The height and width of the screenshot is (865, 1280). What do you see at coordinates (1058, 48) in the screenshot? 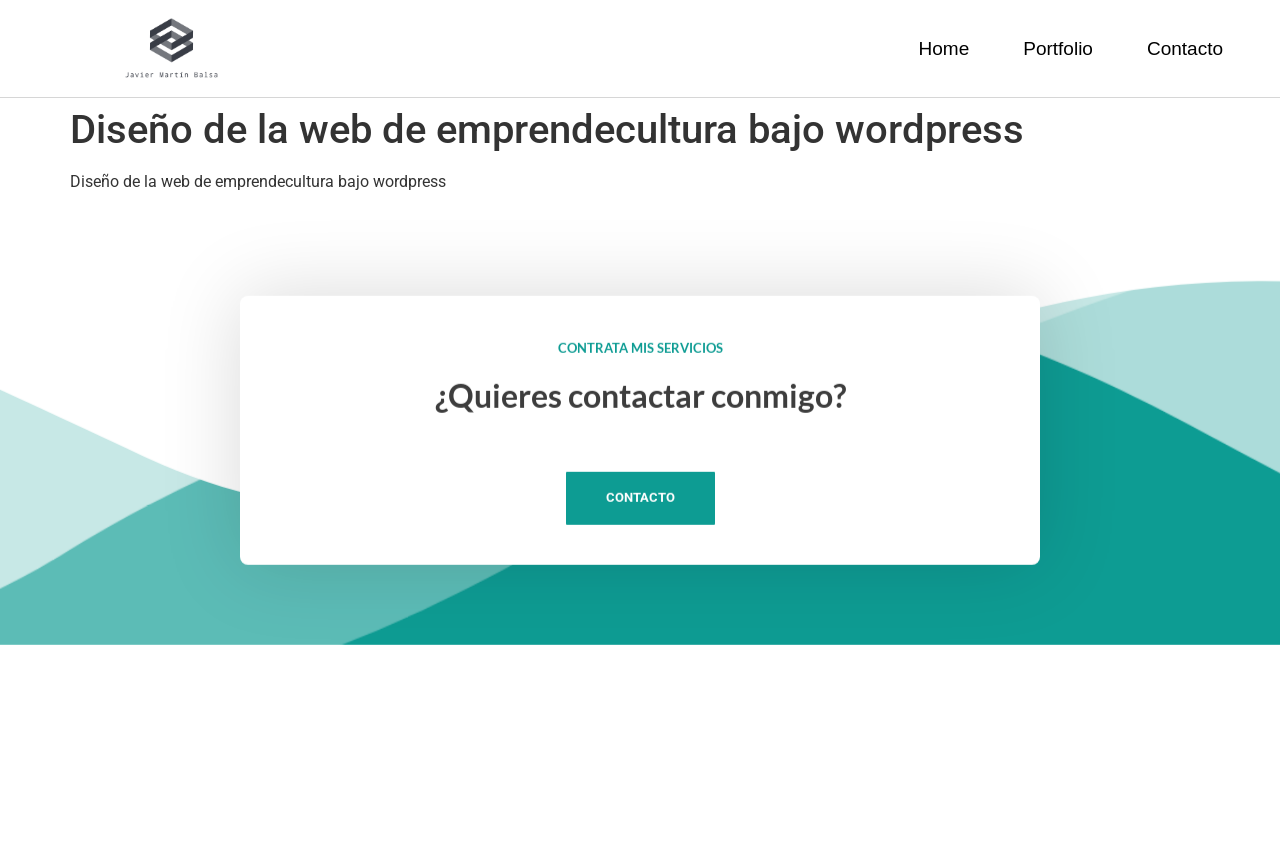
I see `Portfolio` at bounding box center [1058, 48].